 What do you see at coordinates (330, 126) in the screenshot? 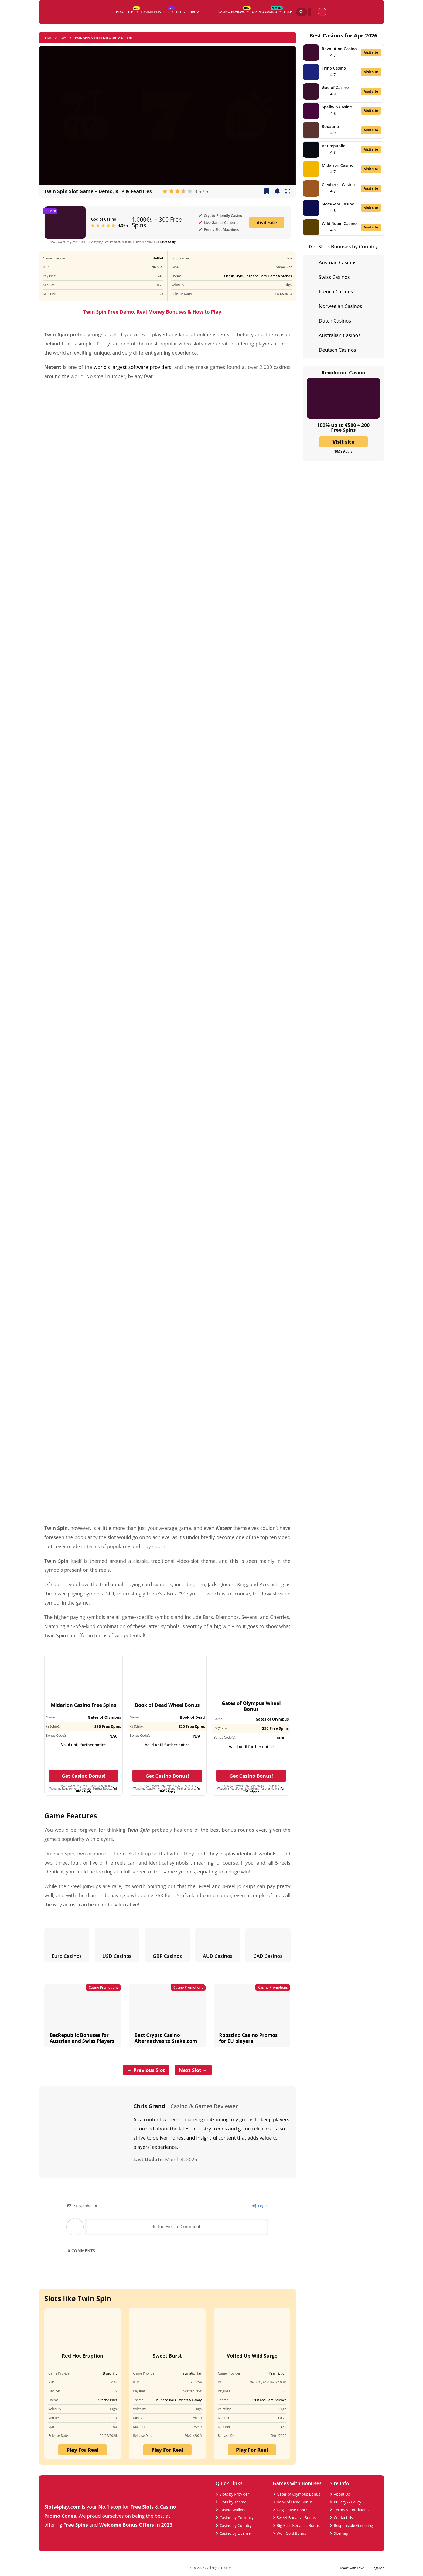
I see `Roostino` at bounding box center [330, 126].